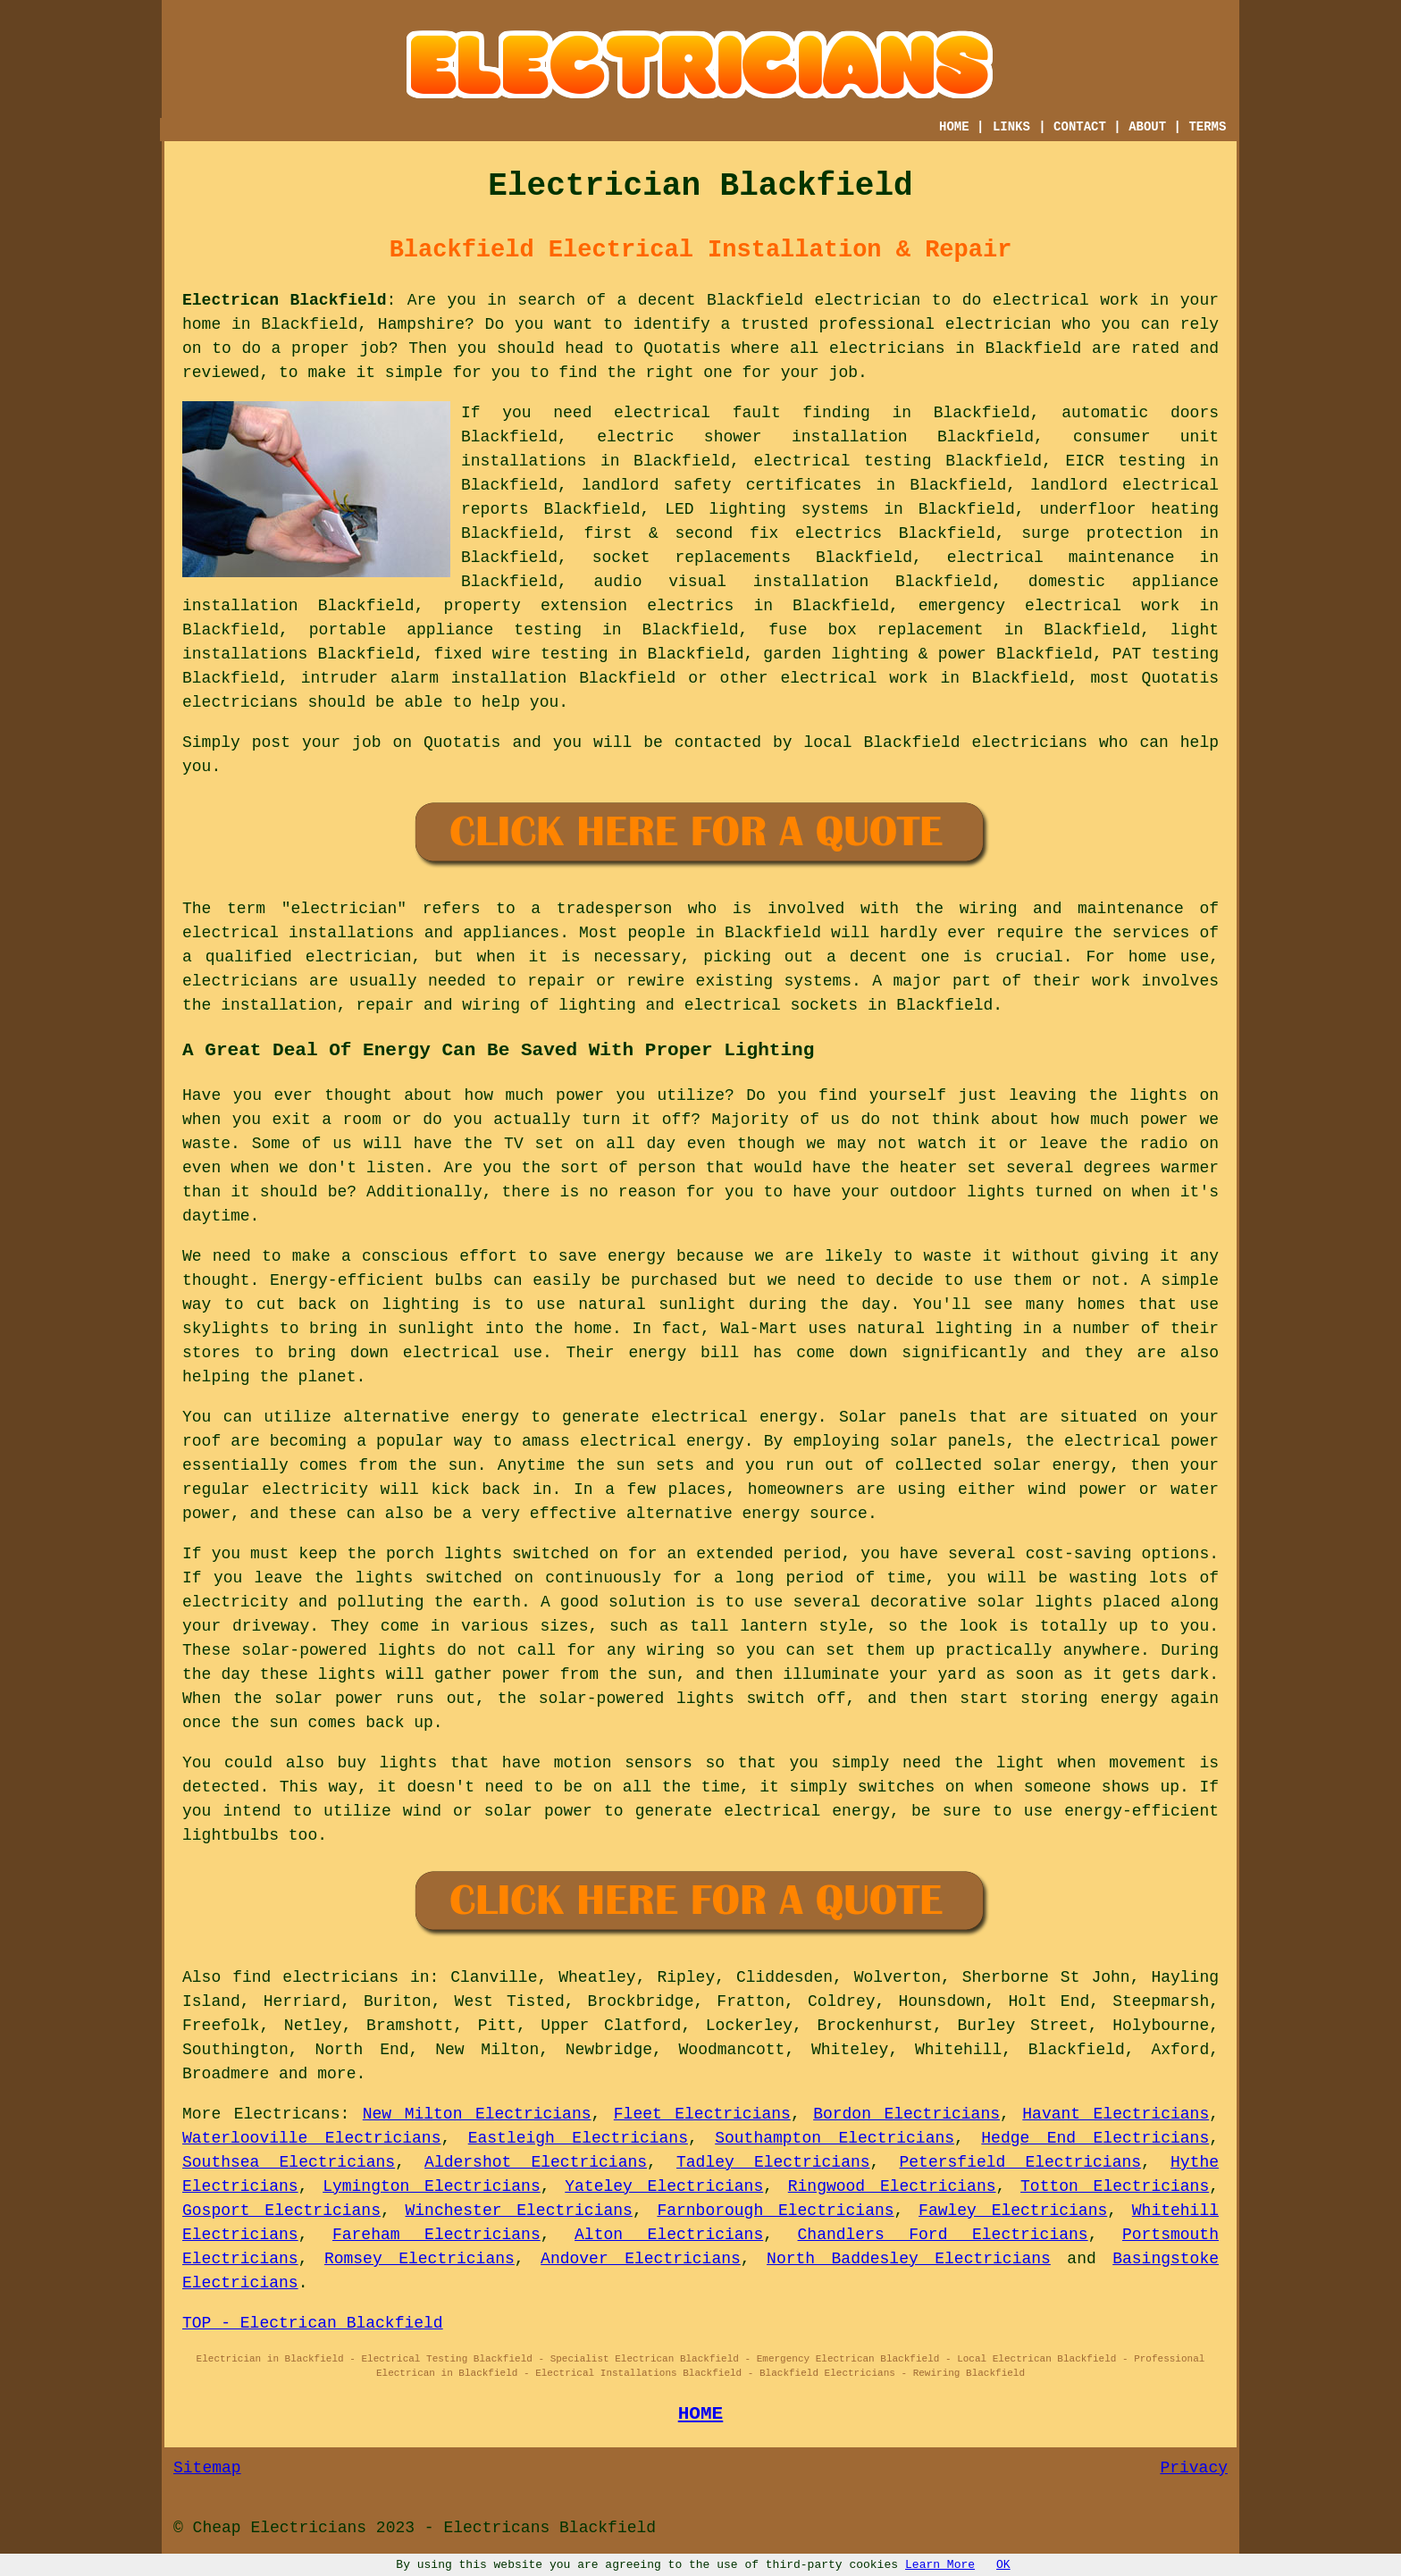 The height and width of the screenshot is (2576, 1401). What do you see at coordinates (1013, 2210) in the screenshot?
I see `Fawley Electricians` at bounding box center [1013, 2210].